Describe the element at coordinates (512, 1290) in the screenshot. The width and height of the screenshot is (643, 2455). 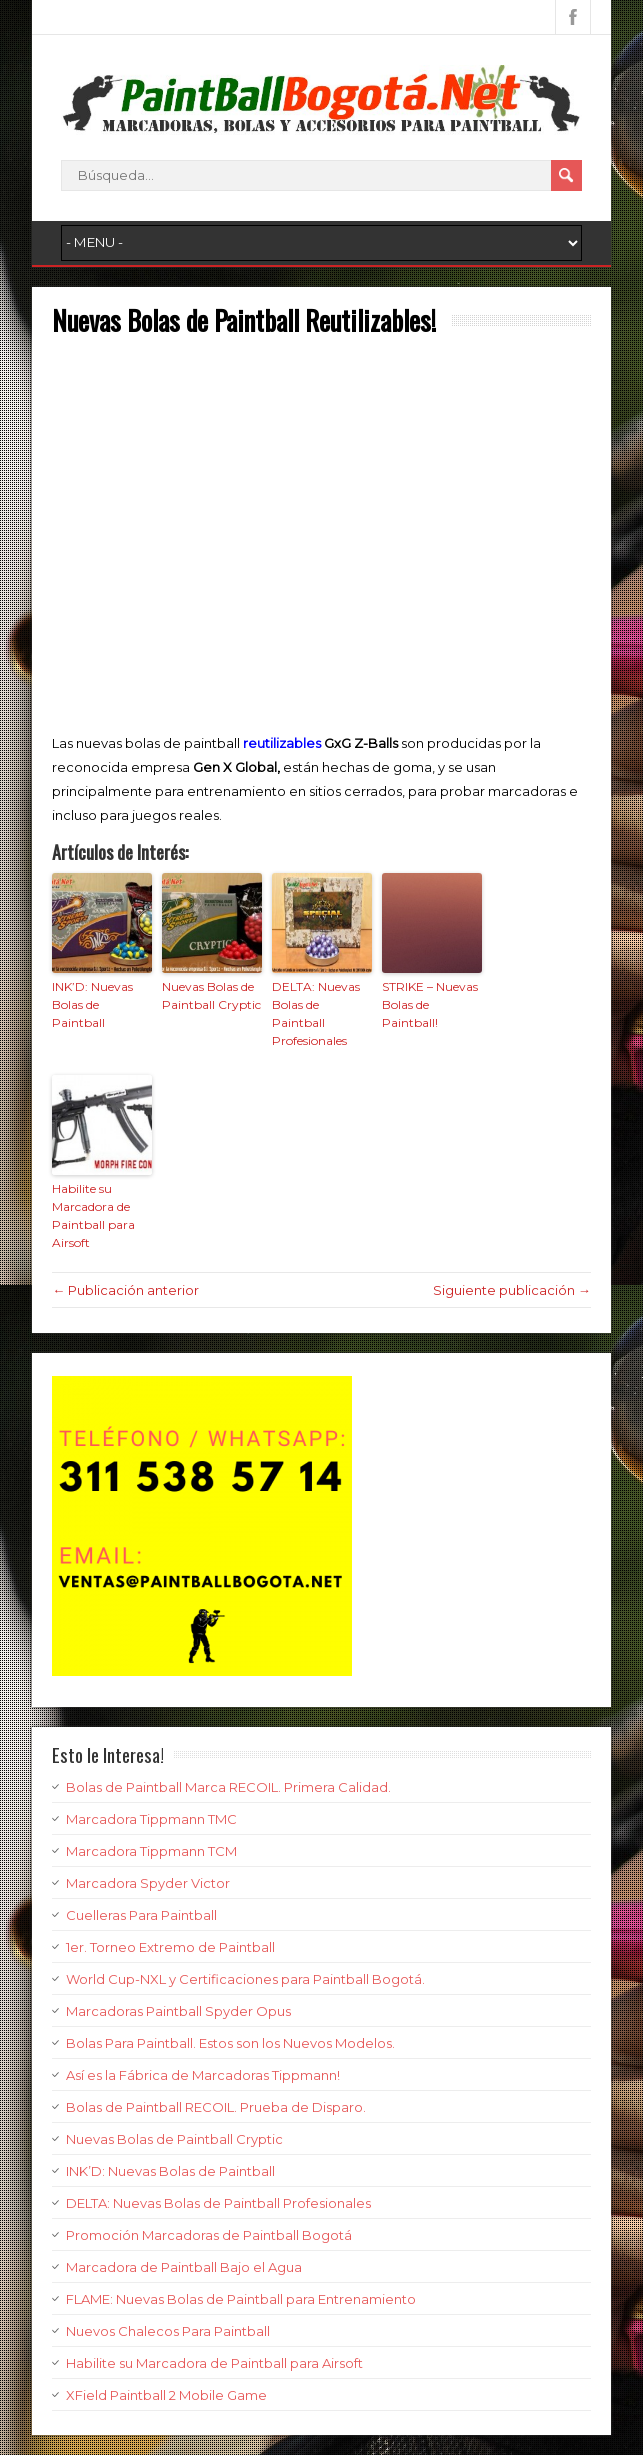
I see `Siguiente publicación →` at that location.